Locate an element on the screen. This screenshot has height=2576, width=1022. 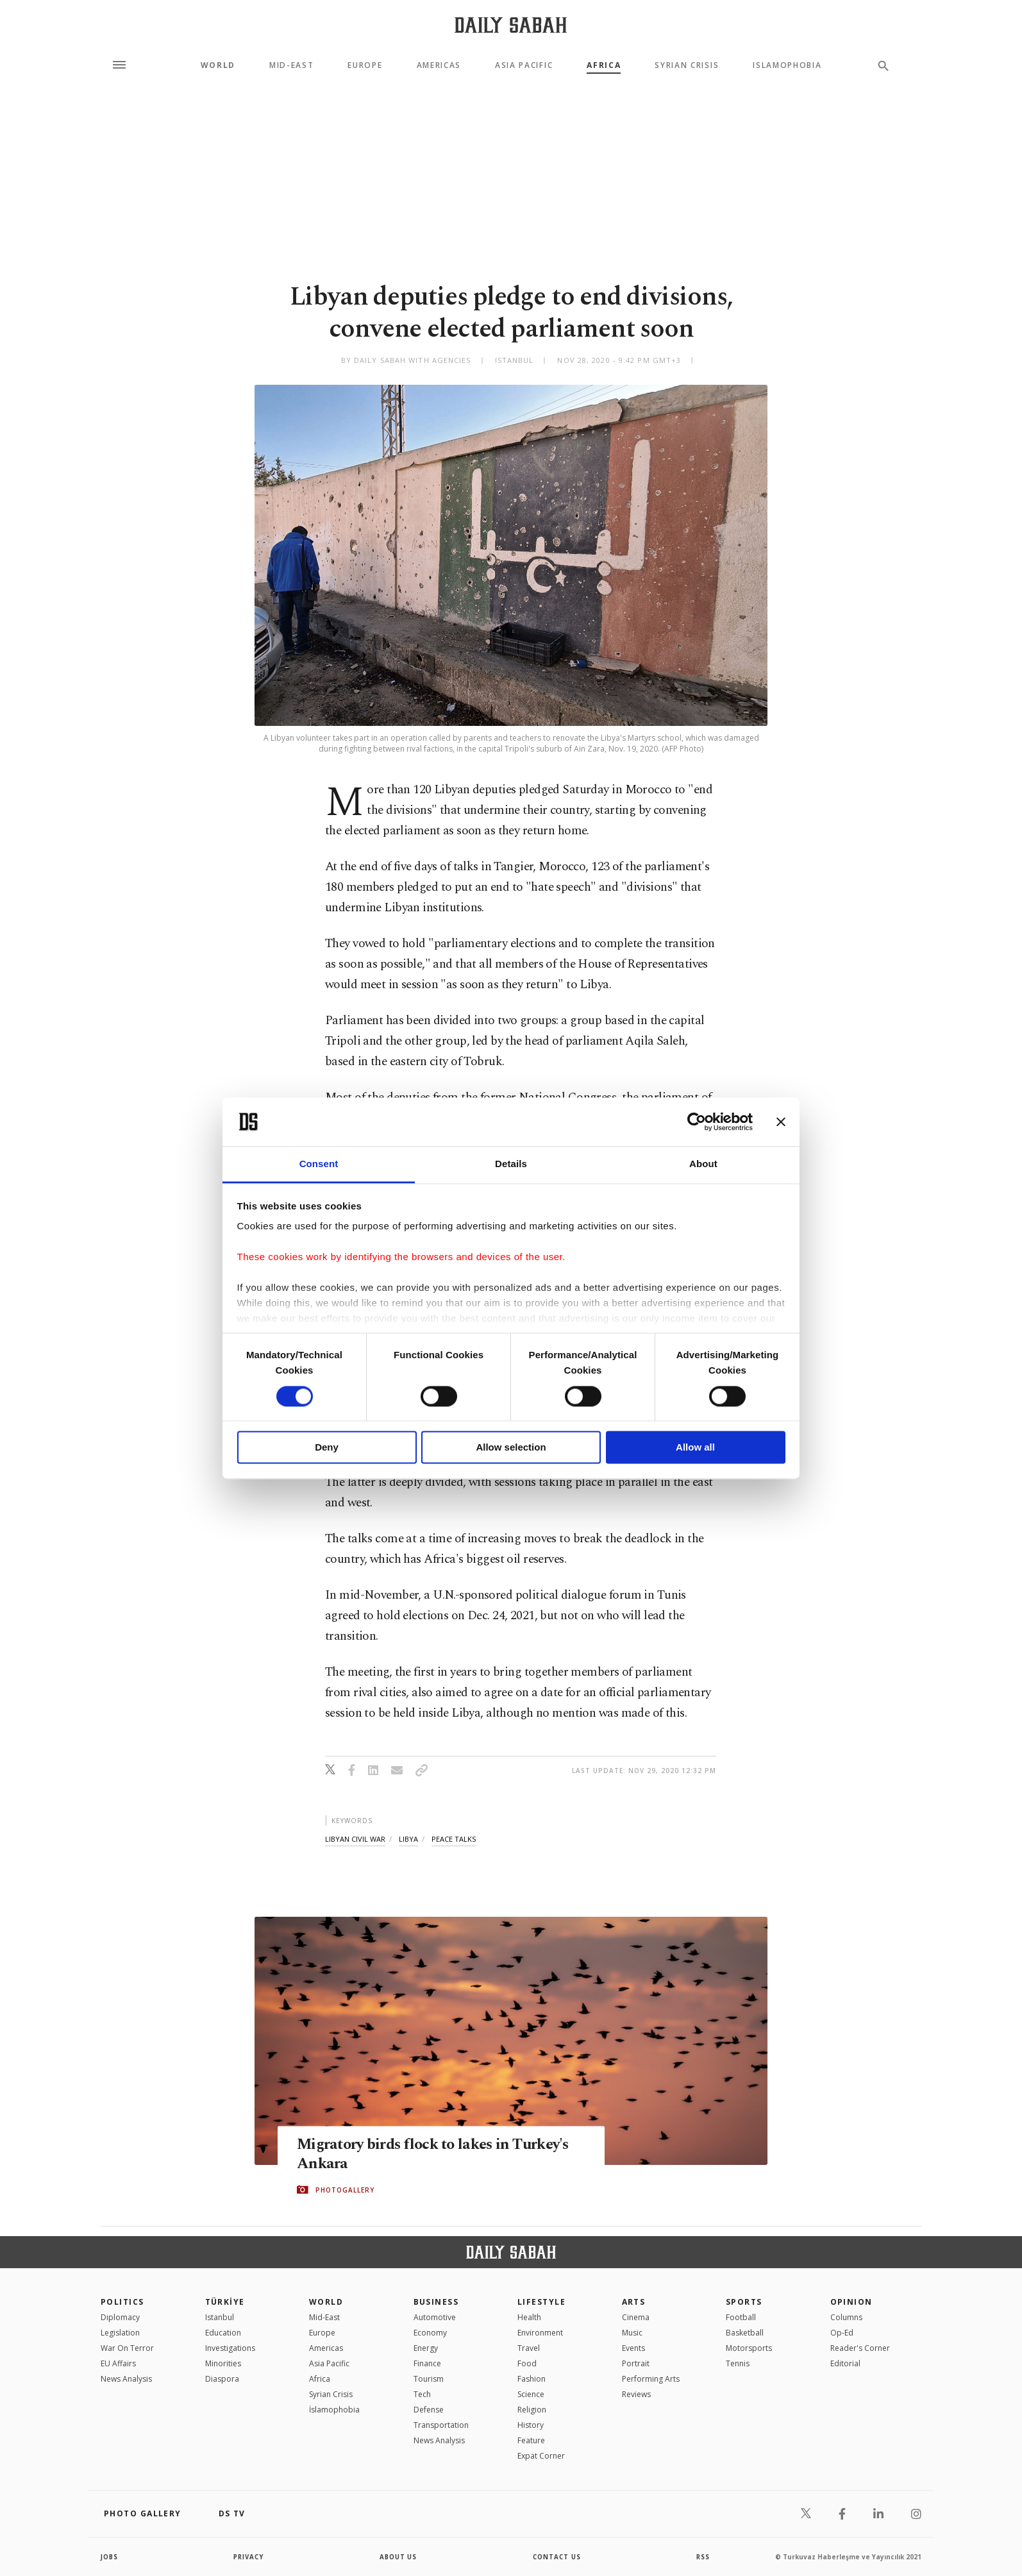
Defense is located at coordinates (429, 2409).